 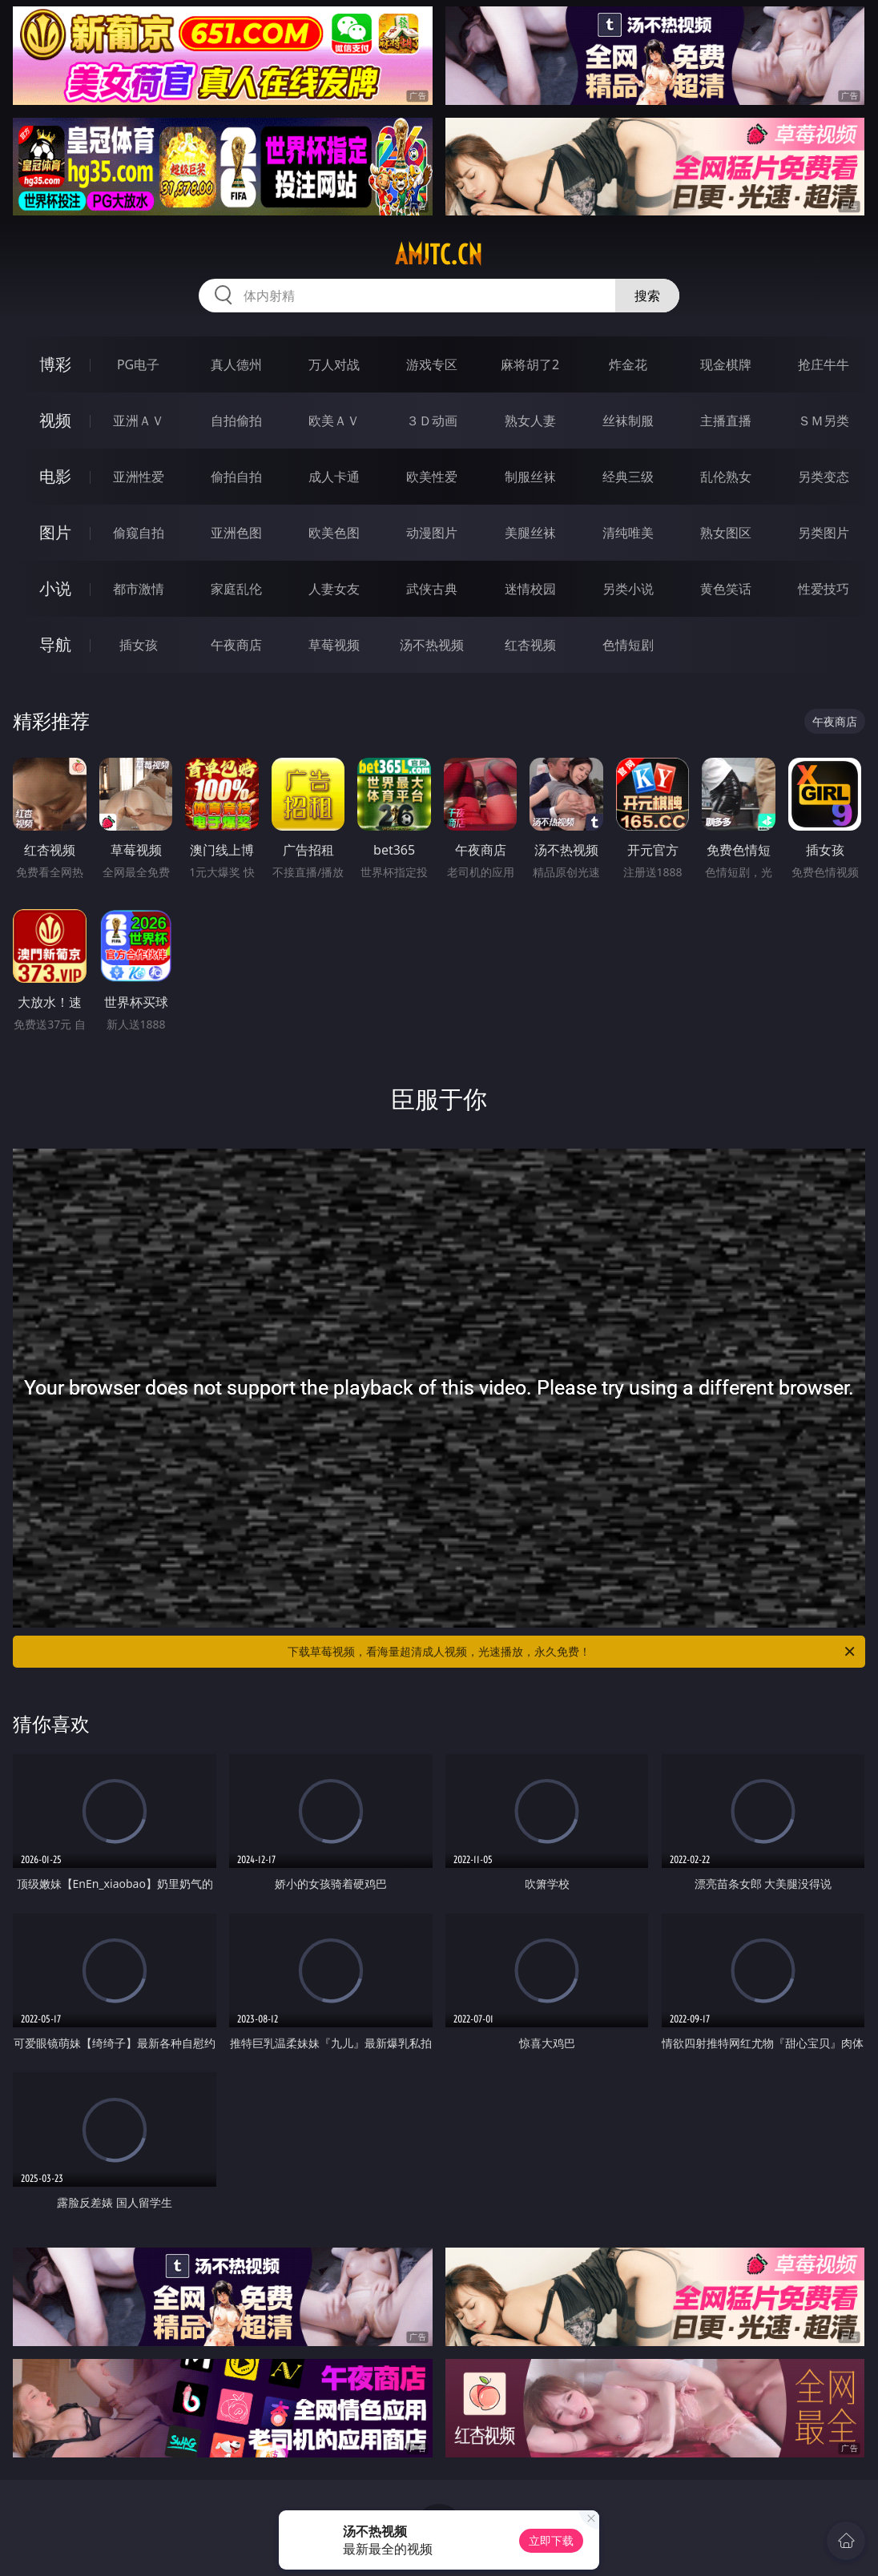 I want to click on 草莓视频, so click(x=334, y=645).